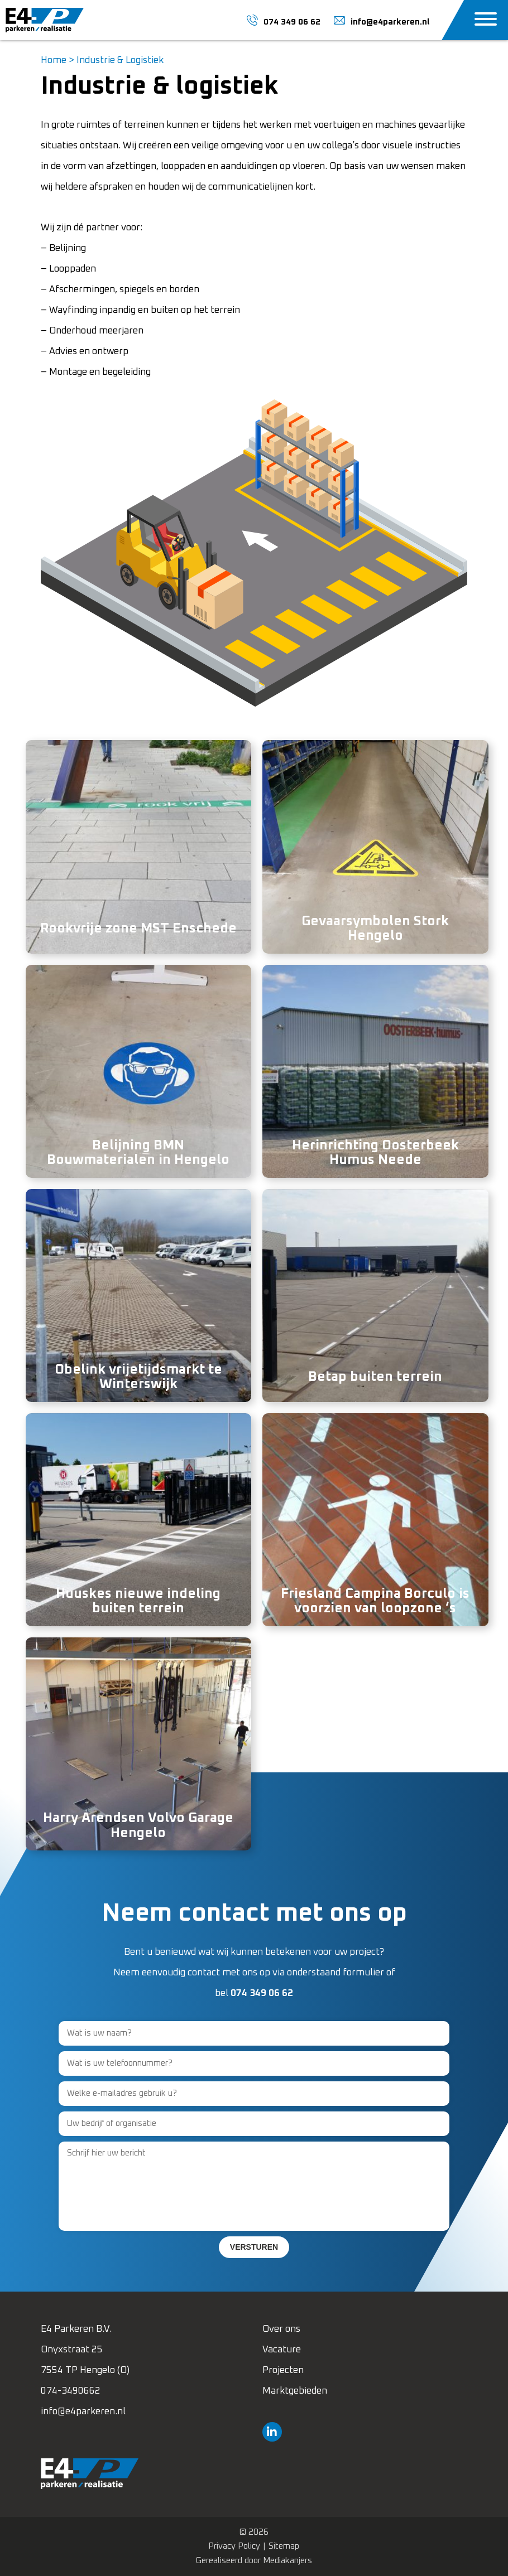  What do you see at coordinates (83, 2411) in the screenshot?
I see `info@e4parkeren.nl` at bounding box center [83, 2411].